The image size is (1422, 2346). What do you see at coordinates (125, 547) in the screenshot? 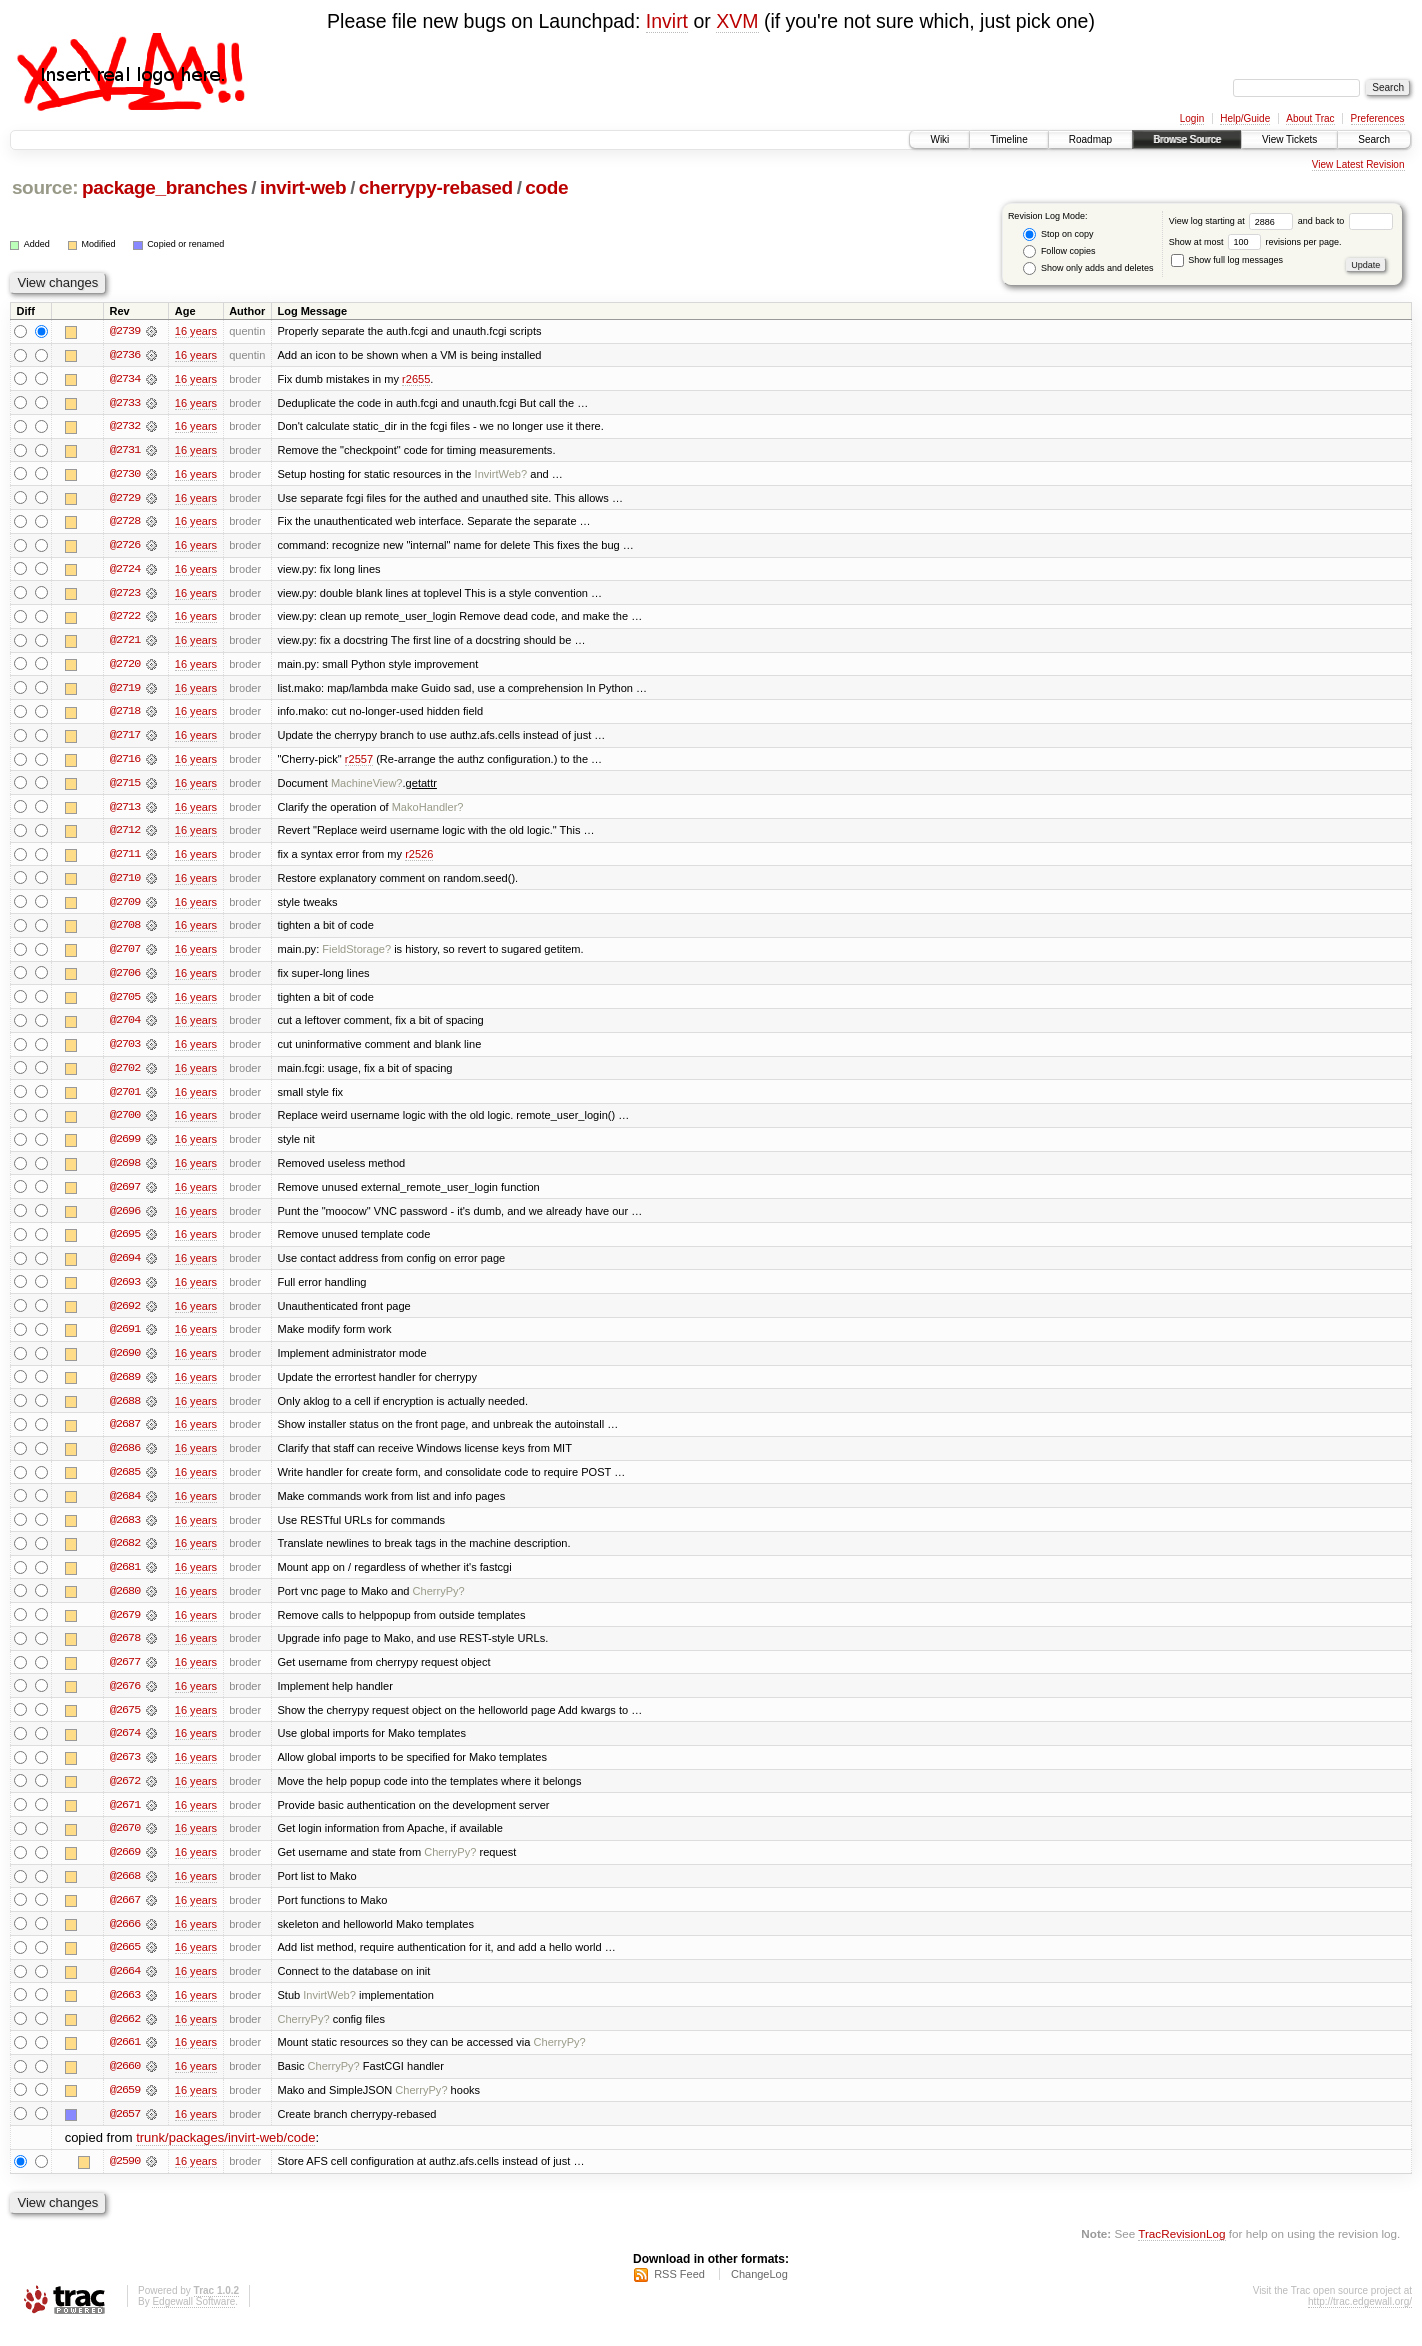
I see `@2726` at bounding box center [125, 547].